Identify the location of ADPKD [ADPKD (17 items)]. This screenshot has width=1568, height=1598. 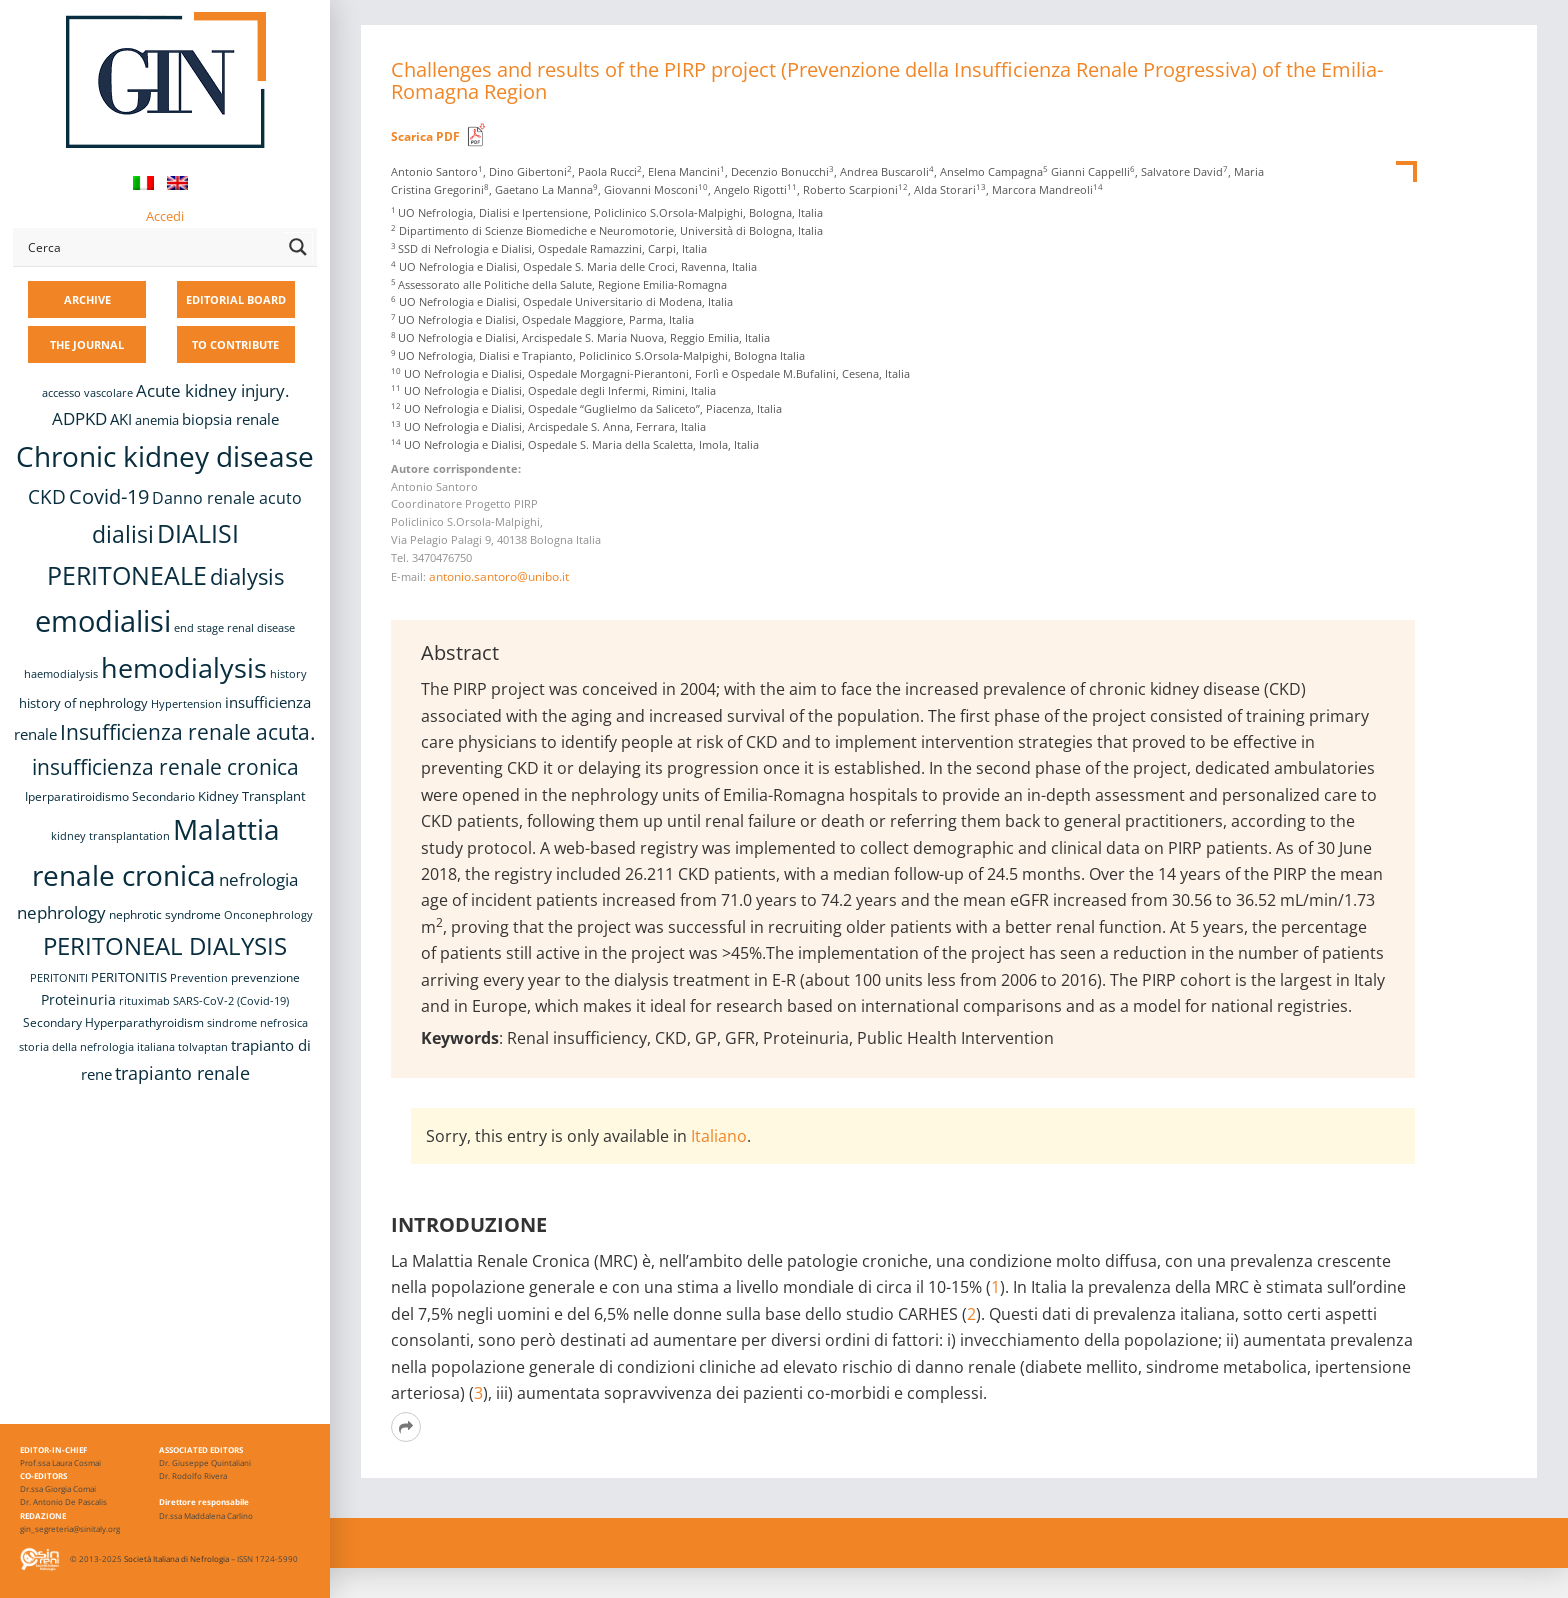
(79, 418).